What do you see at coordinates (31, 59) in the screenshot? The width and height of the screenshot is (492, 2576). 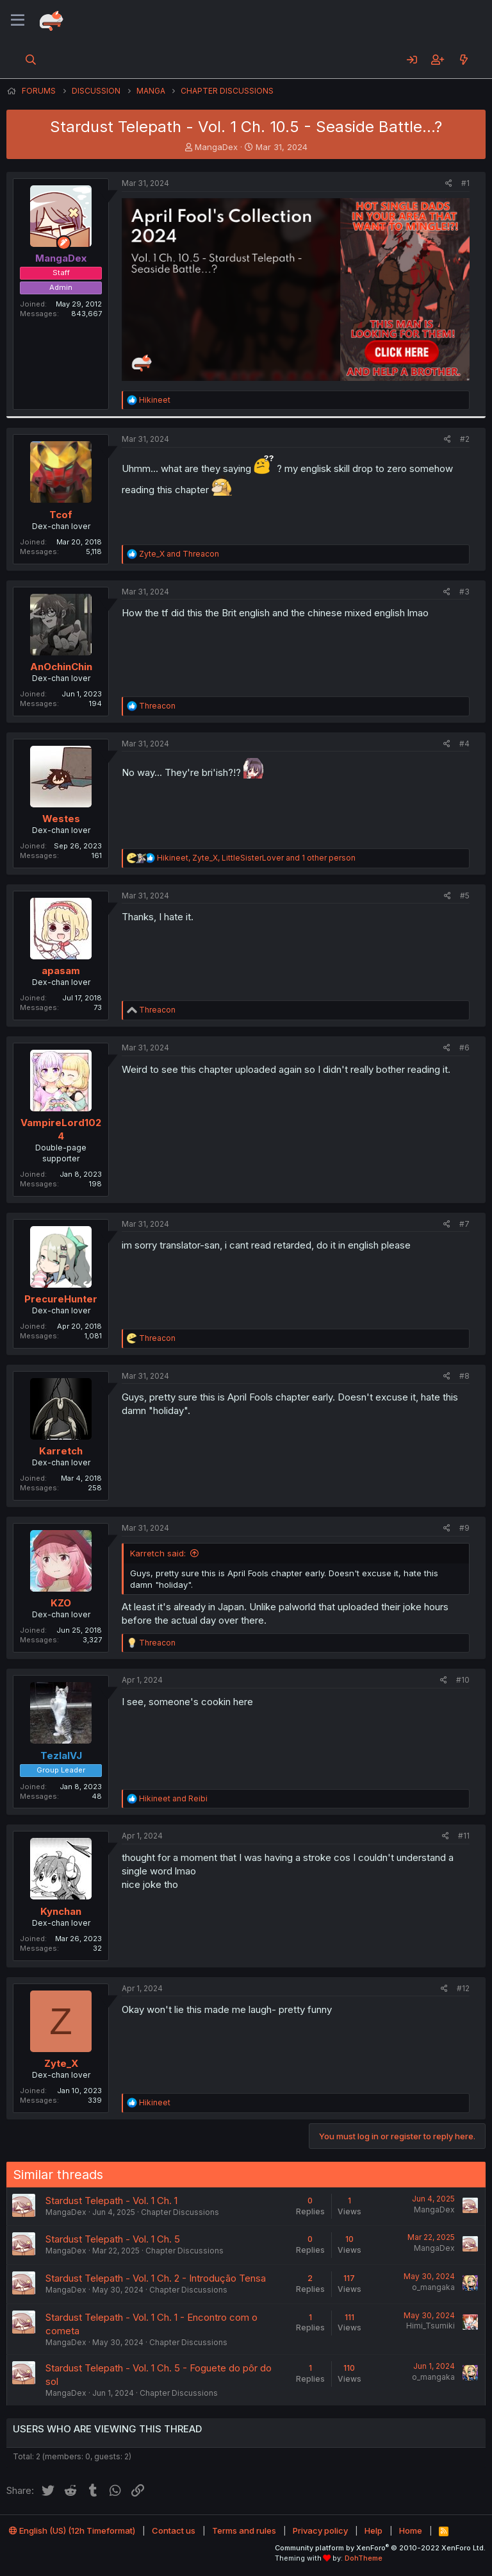 I see `[Search]` at bounding box center [31, 59].